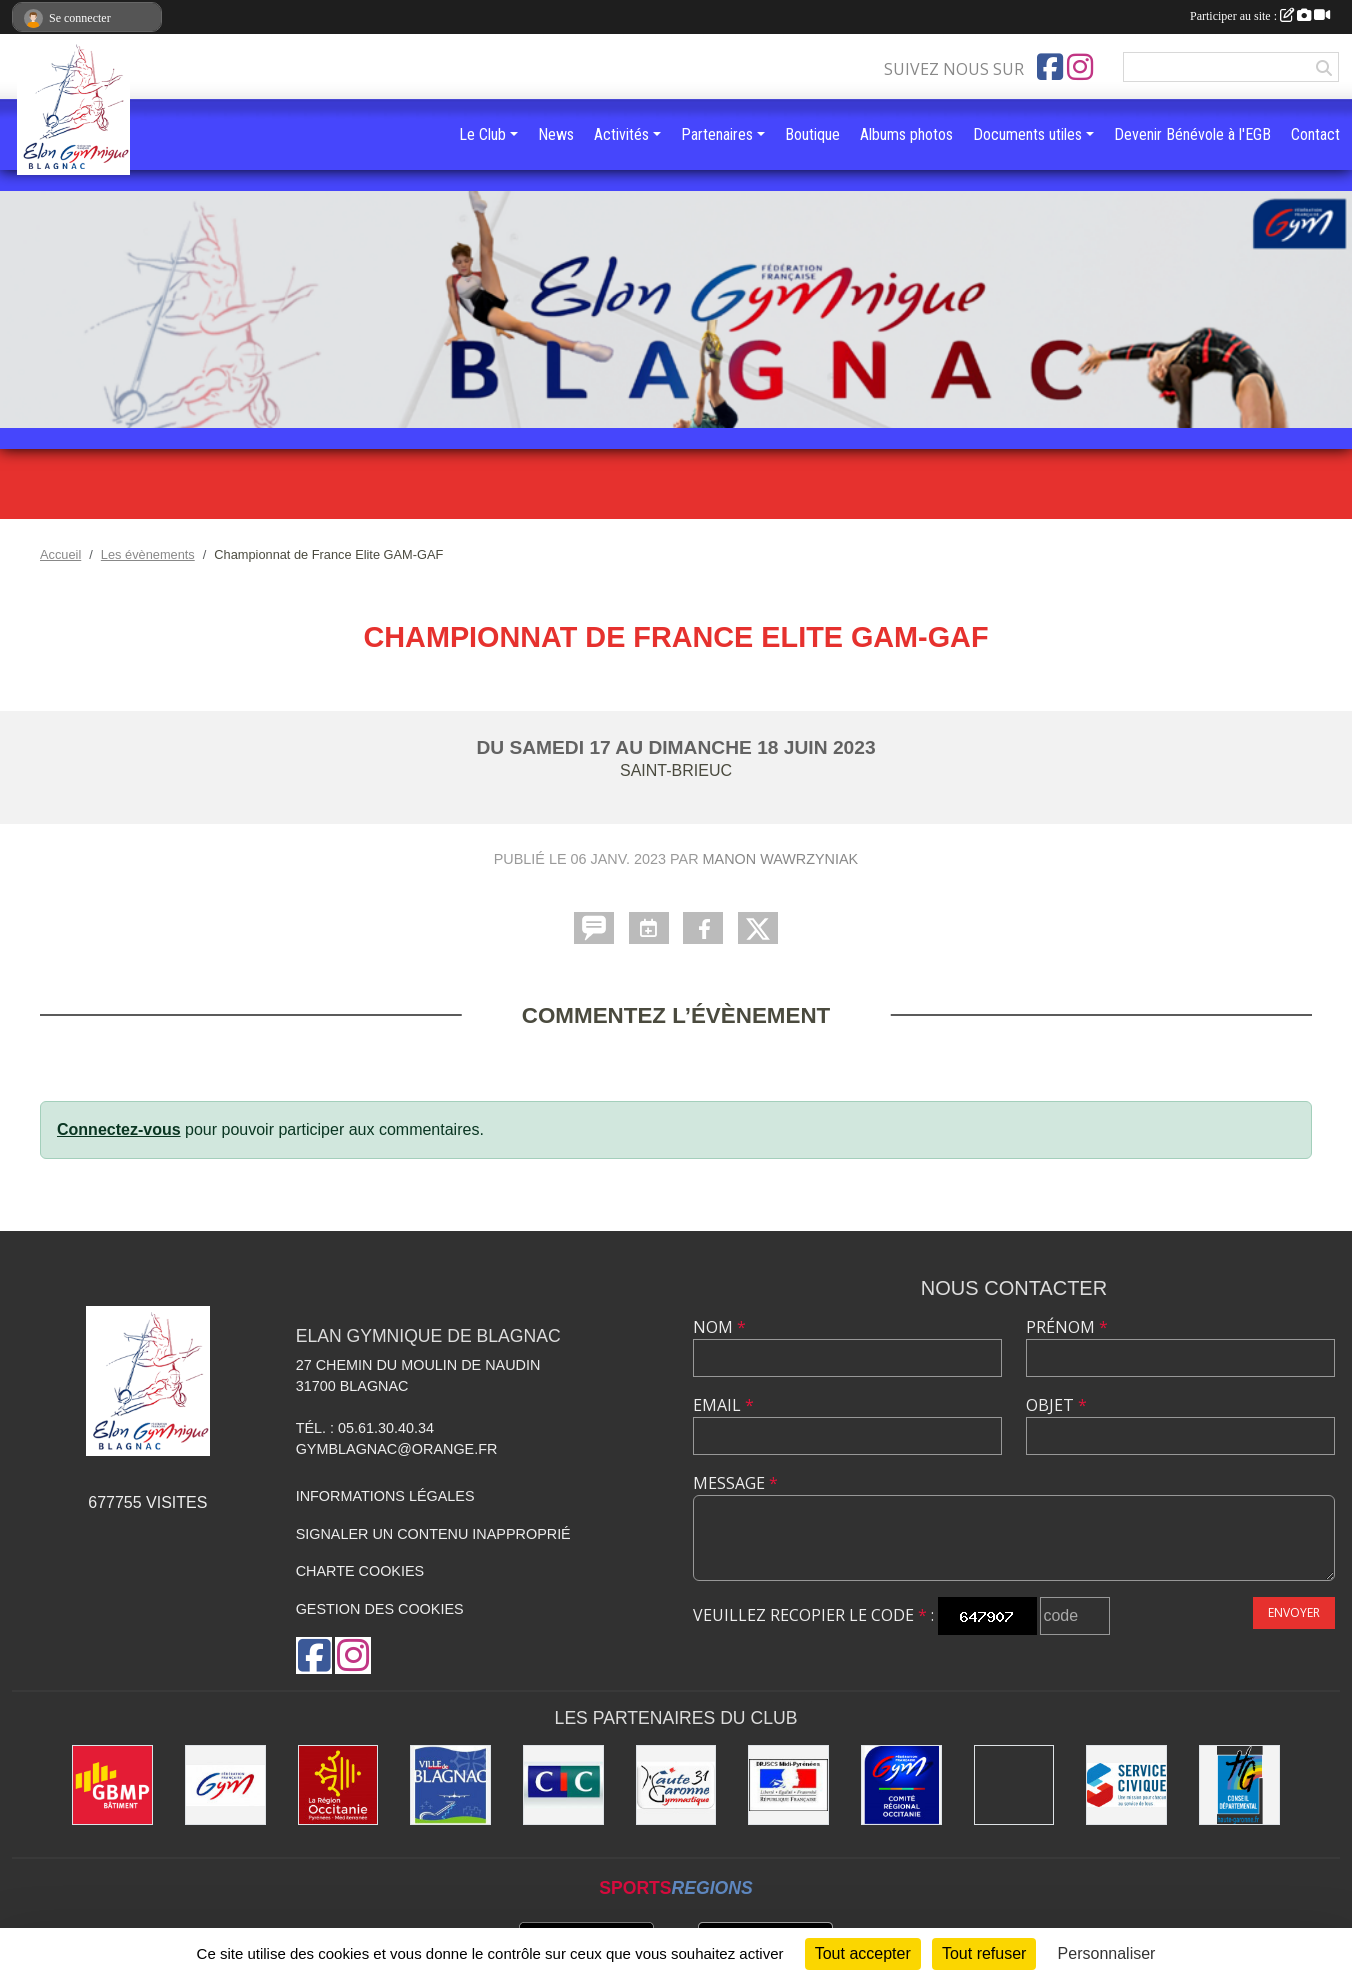 Image resolution: width=1352 pixels, height=1980 pixels. What do you see at coordinates (1056, 1405) in the screenshot?
I see `Objet` at bounding box center [1056, 1405].